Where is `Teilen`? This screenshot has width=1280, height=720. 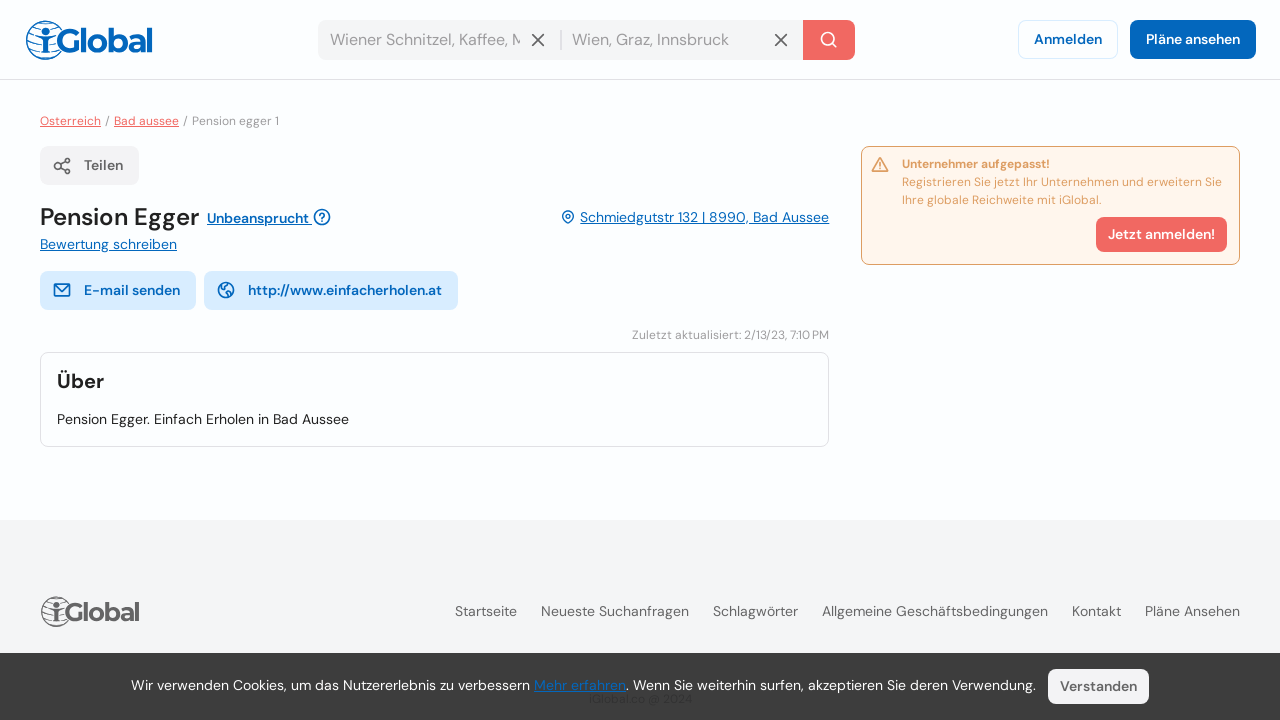
Teilen is located at coordinates (87, 166).